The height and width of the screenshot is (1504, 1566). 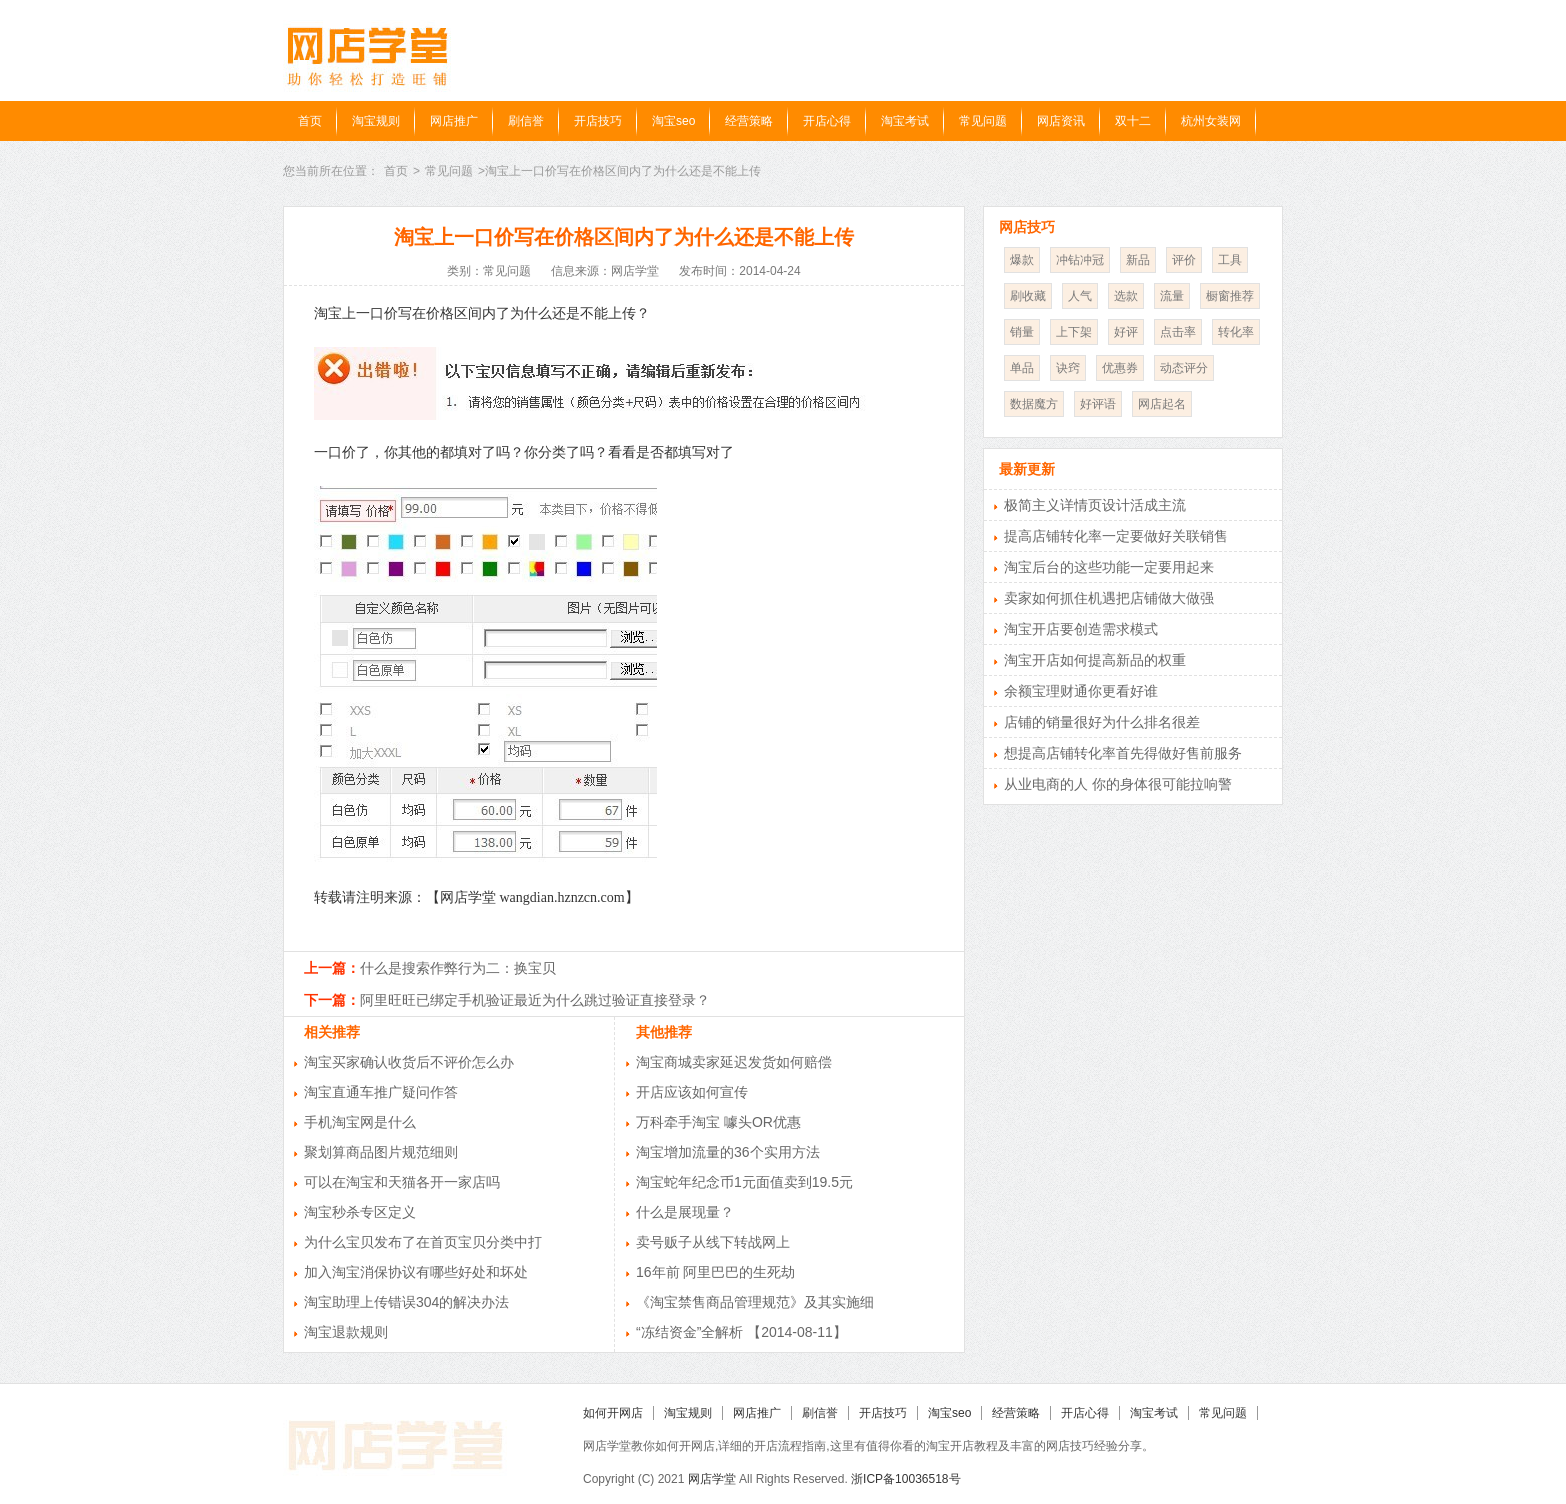 I want to click on 淘宝规则, so click(x=376, y=121).